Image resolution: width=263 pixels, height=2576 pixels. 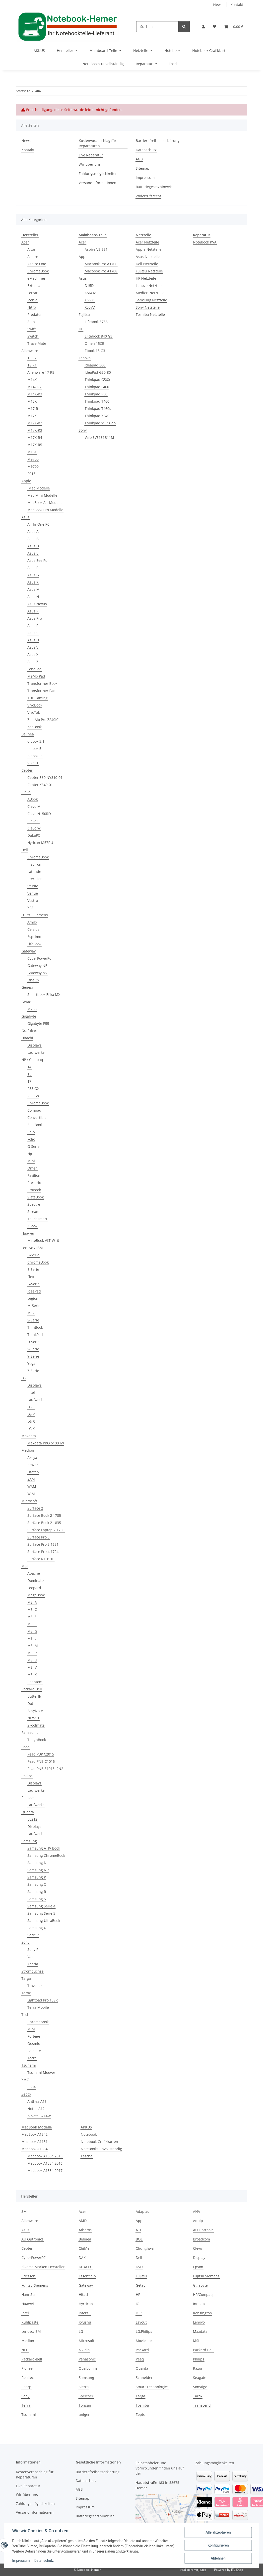 What do you see at coordinates (34, 386) in the screenshot?
I see `M14x R2` at bounding box center [34, 386].